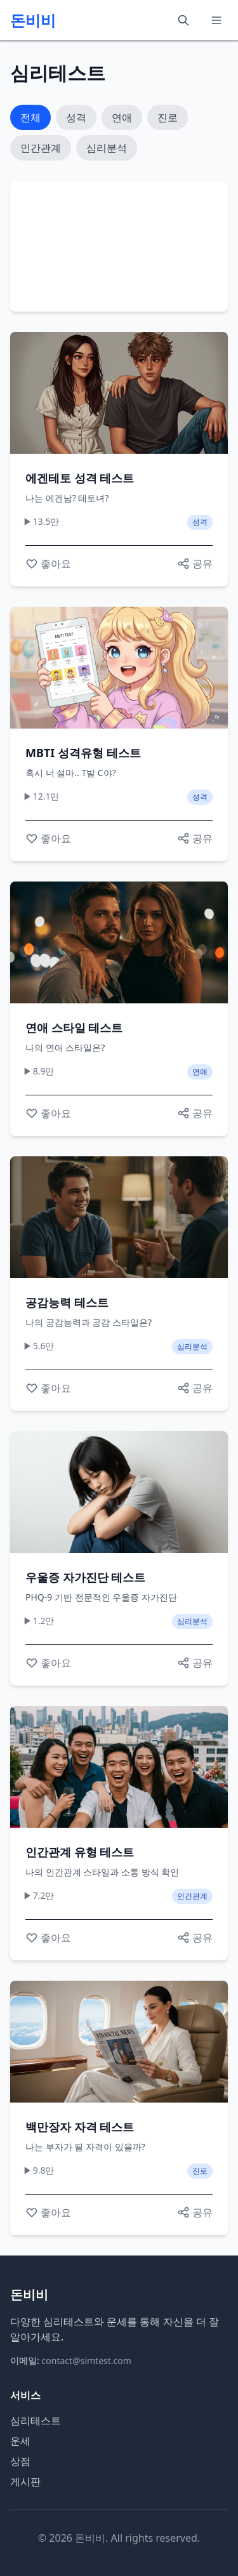  What do you see at coordinates (119, 244) in the screenshot?
I see `[Advertisement]` at bounding box center [119, 244].